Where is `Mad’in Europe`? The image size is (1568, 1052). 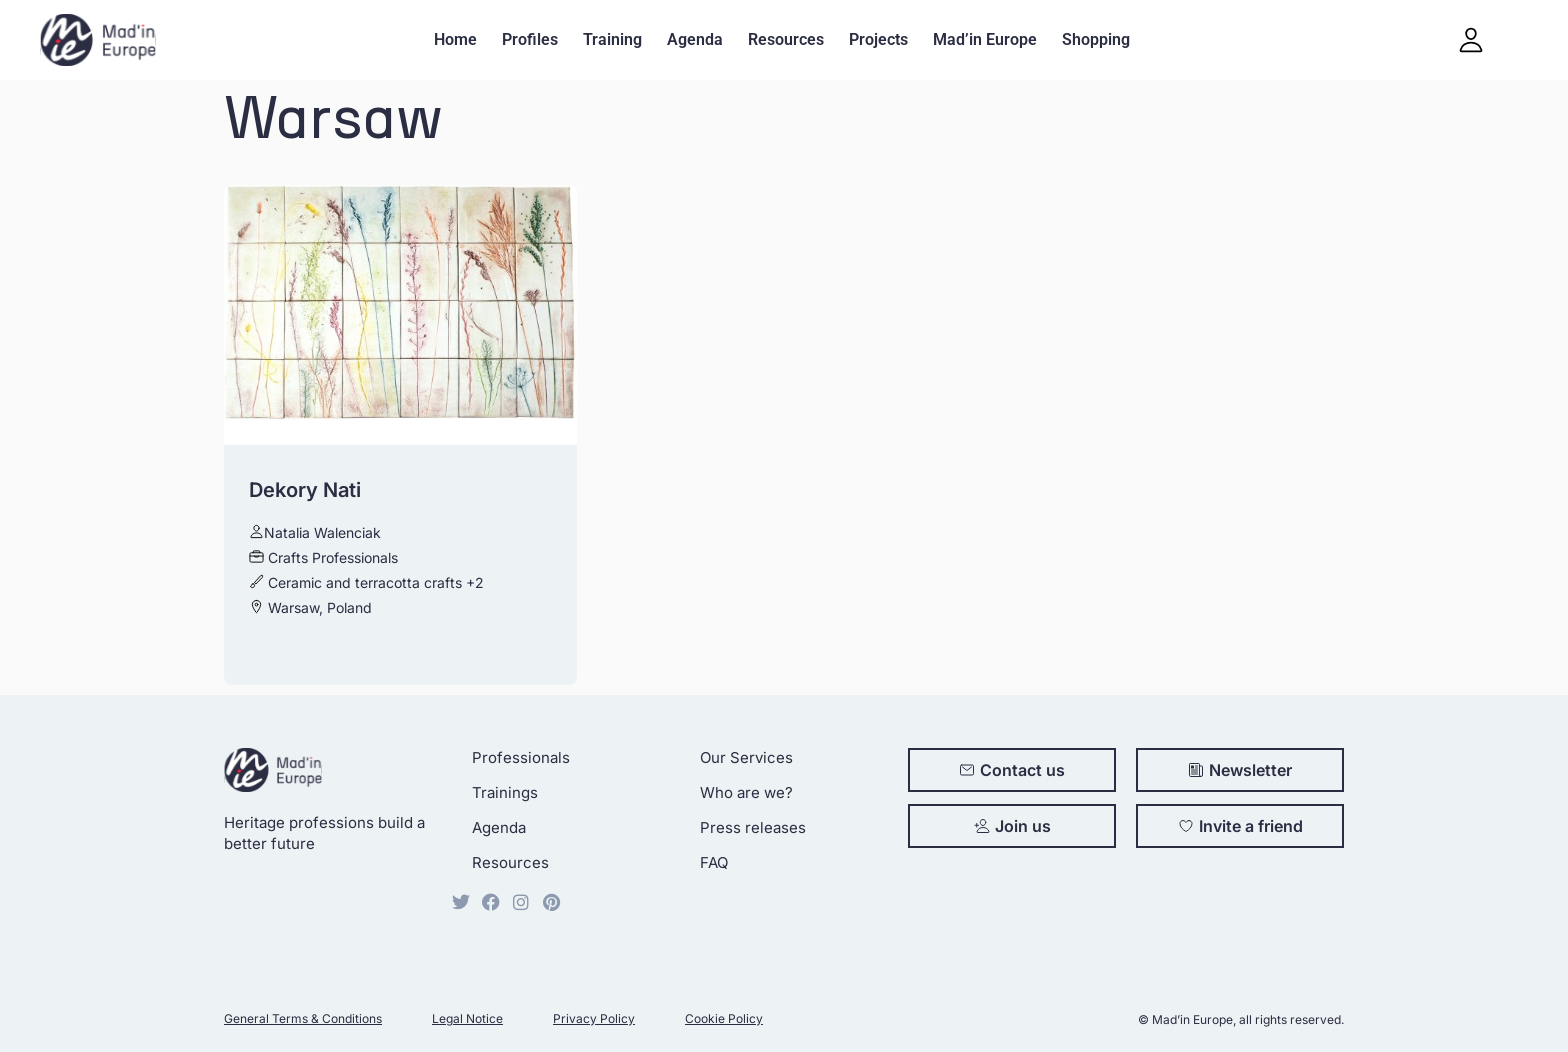 Mad’in Europe is located at coordinates (985, 39).